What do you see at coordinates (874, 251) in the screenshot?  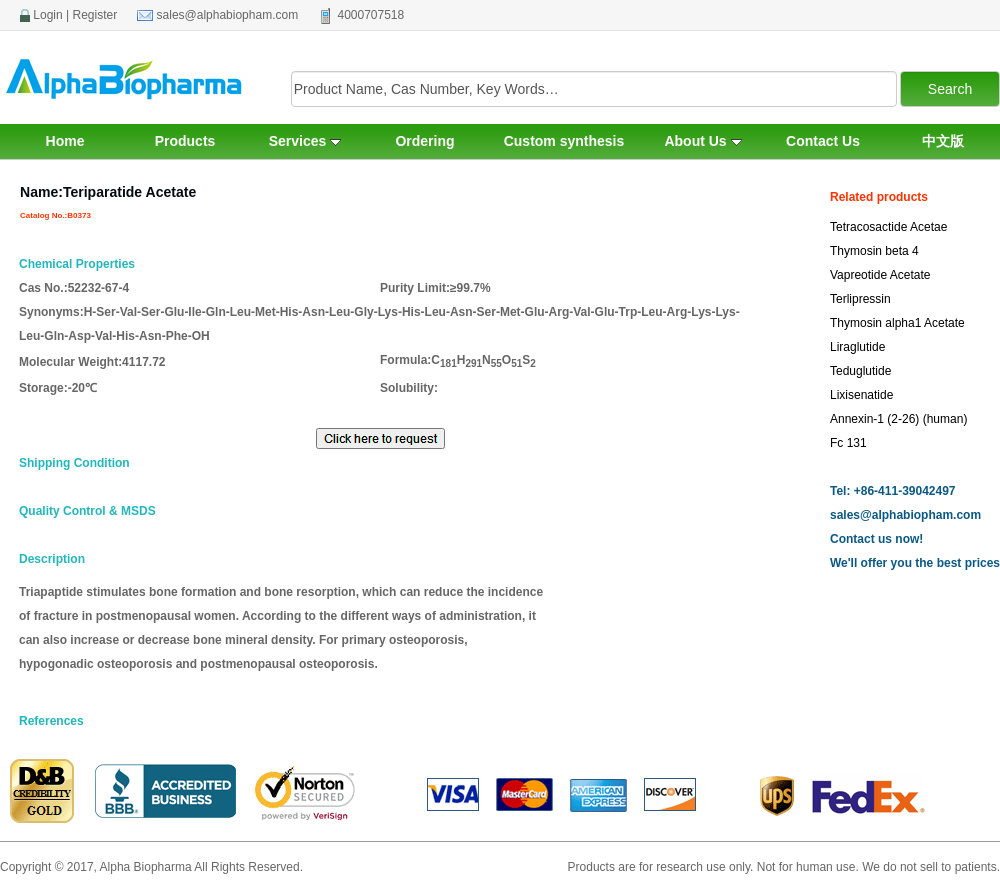 I see `Thymosin beta 4` at bounding box center [874, 251].